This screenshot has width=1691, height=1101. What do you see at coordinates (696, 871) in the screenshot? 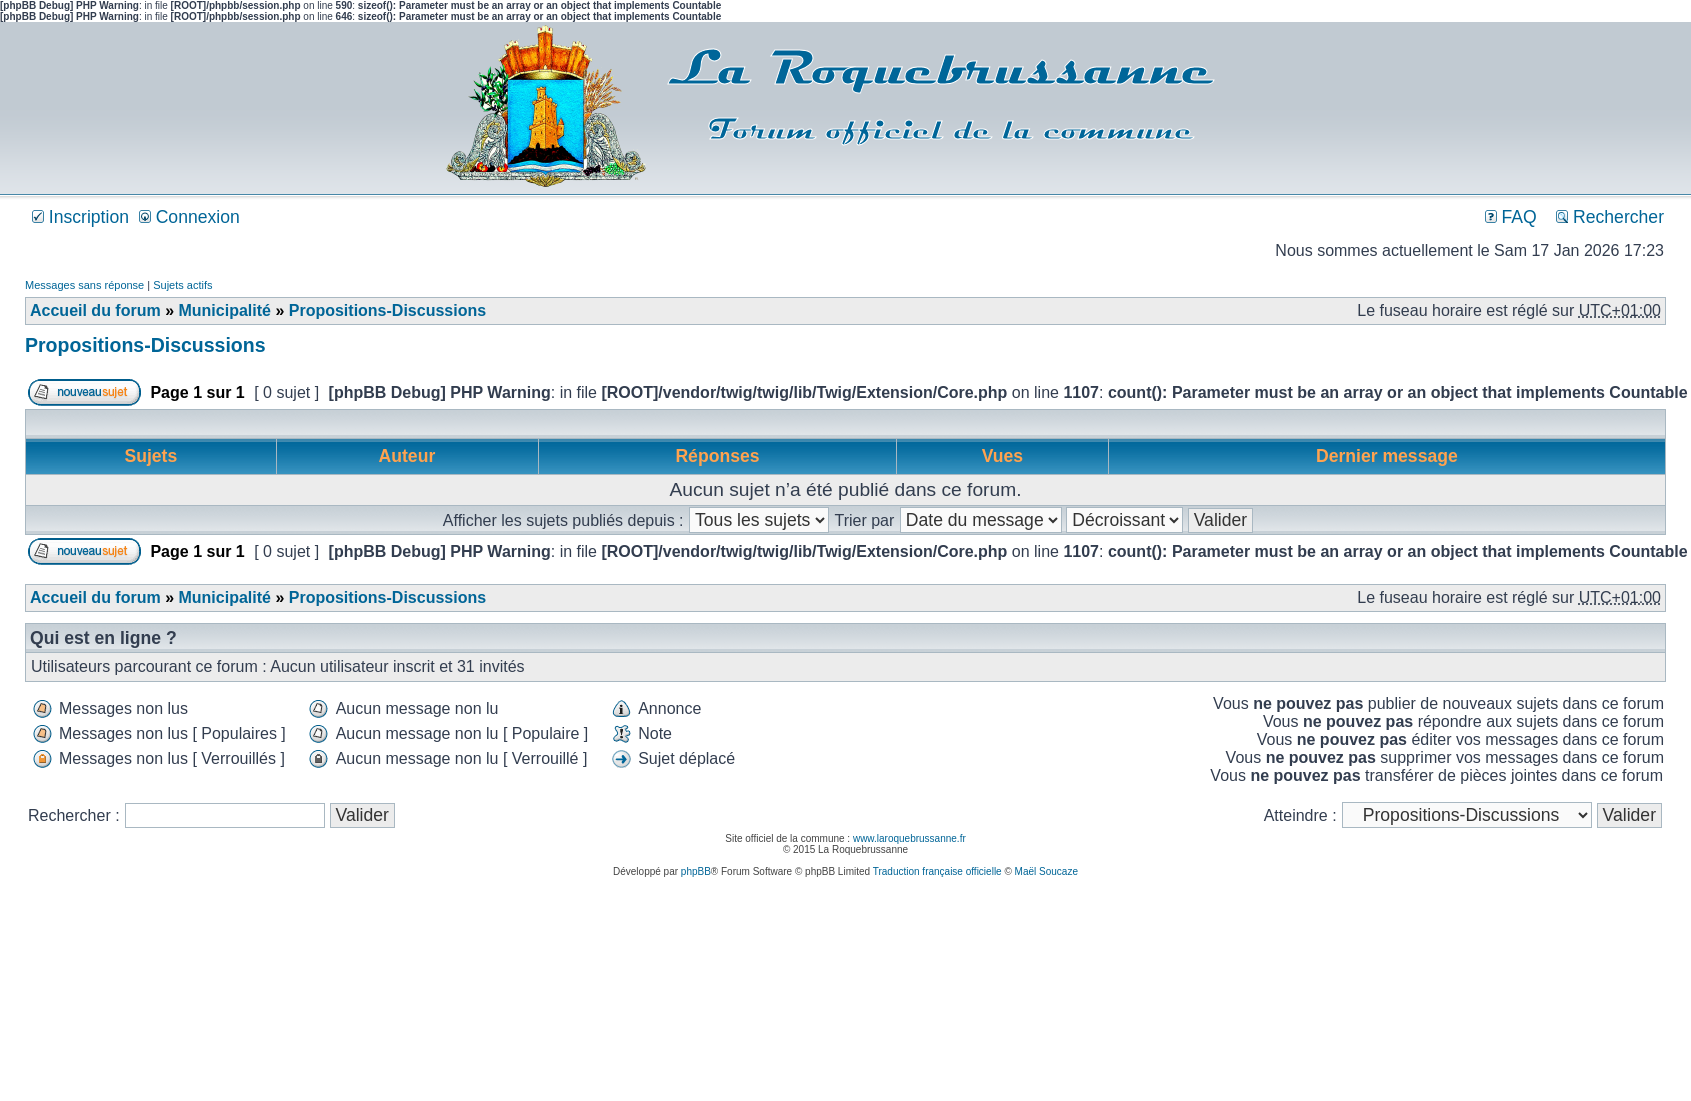
I see `phpBB` at bounding box center [696, 871].